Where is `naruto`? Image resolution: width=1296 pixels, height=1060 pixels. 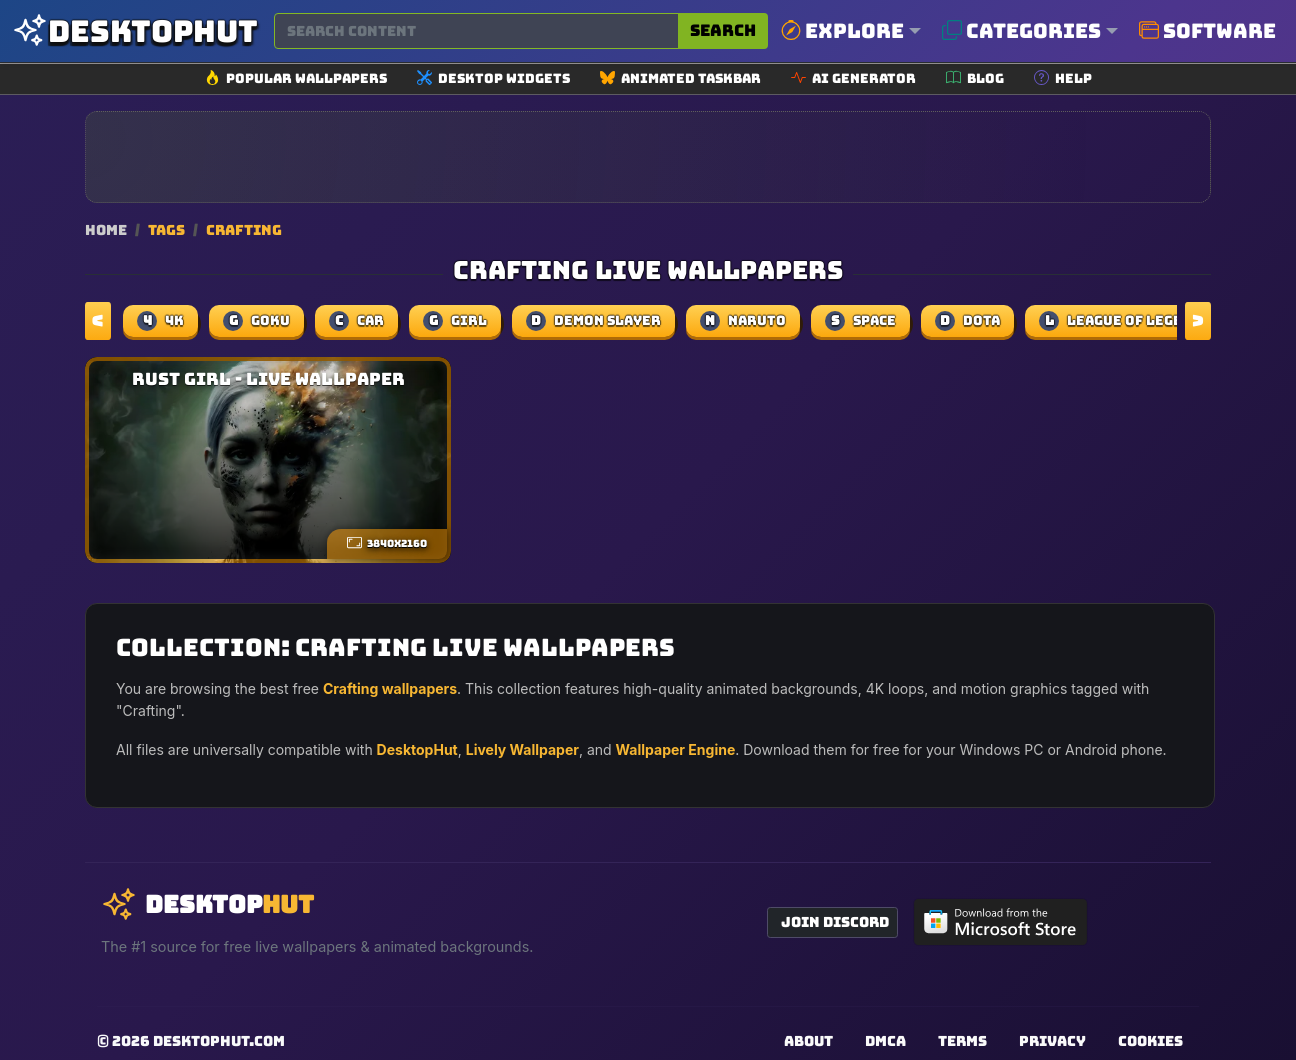 naruto is located at coordinates (743, 321).